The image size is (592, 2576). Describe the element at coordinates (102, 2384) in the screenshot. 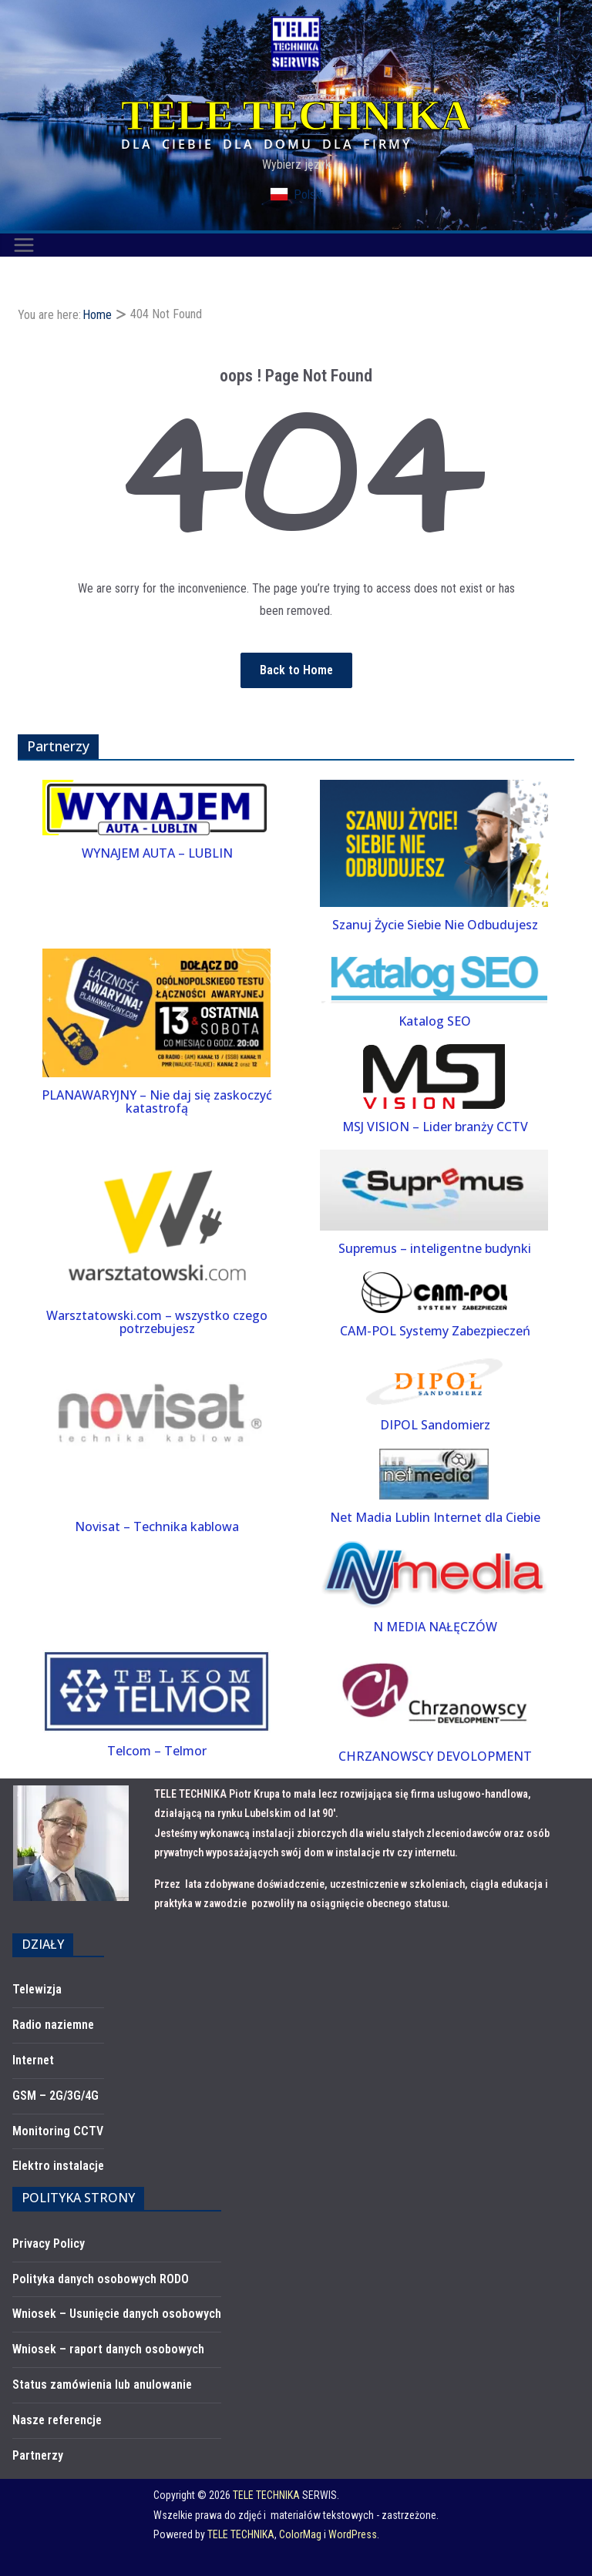

I see `Status zamówienia lub anulowanie` at that location.